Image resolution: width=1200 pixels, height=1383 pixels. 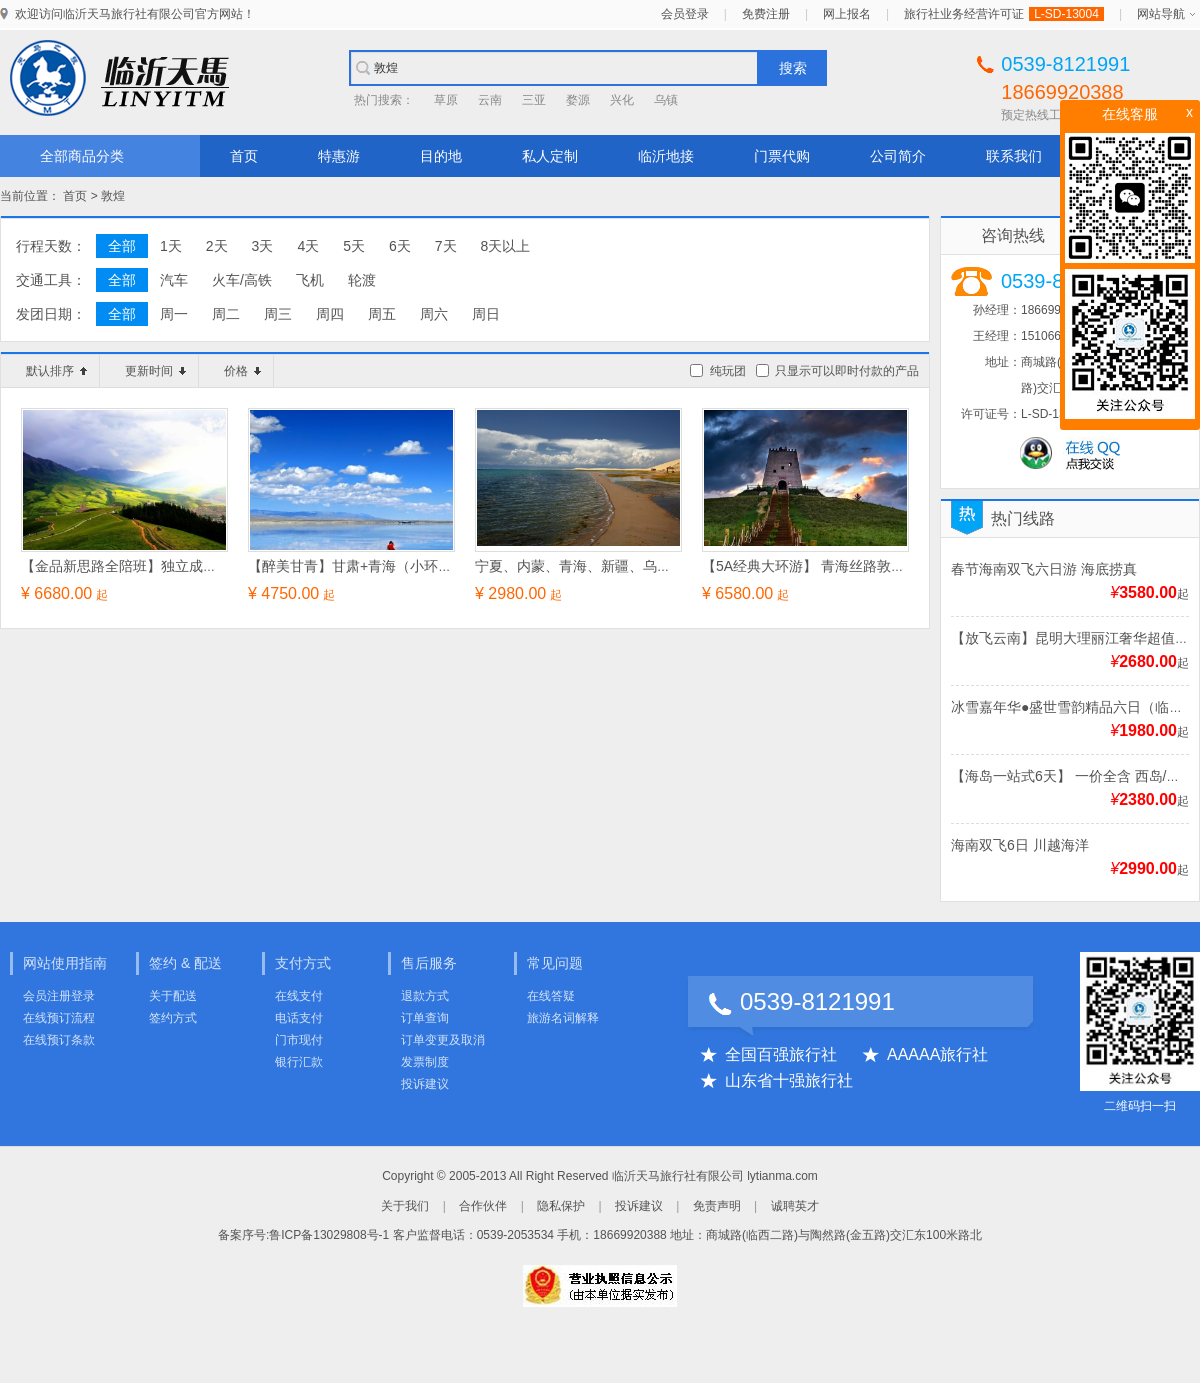 What do you see at coordinates (382, 314) in the screenshot?
I see `周五` at bounding box center [382, 314].